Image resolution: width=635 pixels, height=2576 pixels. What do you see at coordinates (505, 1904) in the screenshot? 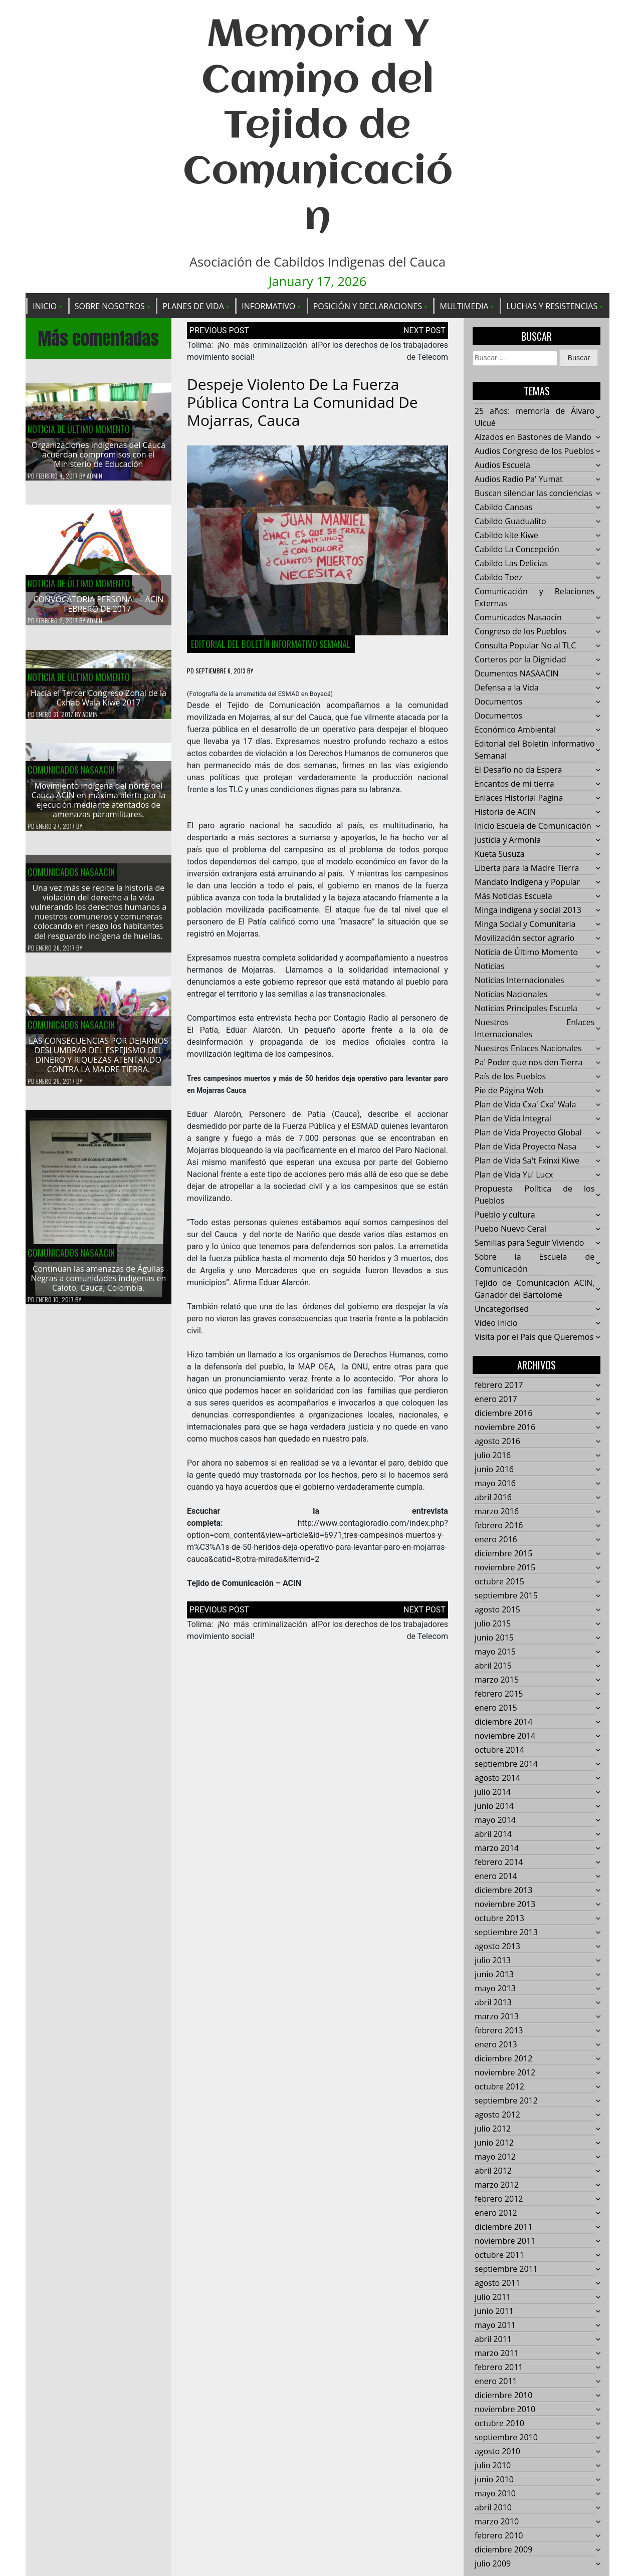
I see `noviembre 2013` at bounding box center [505, 1904].